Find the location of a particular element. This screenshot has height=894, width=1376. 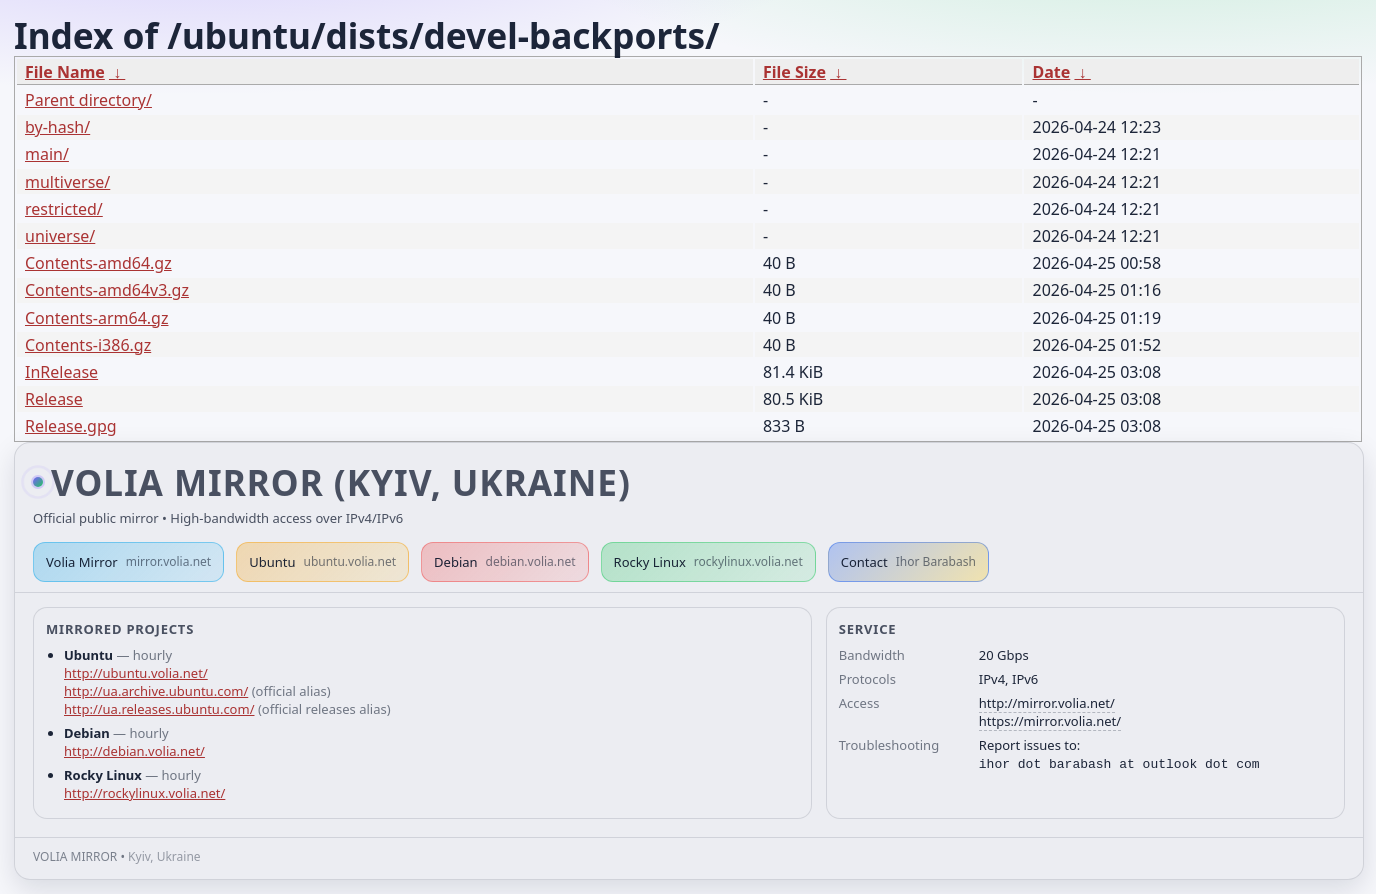

universe/ is located at coordinates (60, 236).